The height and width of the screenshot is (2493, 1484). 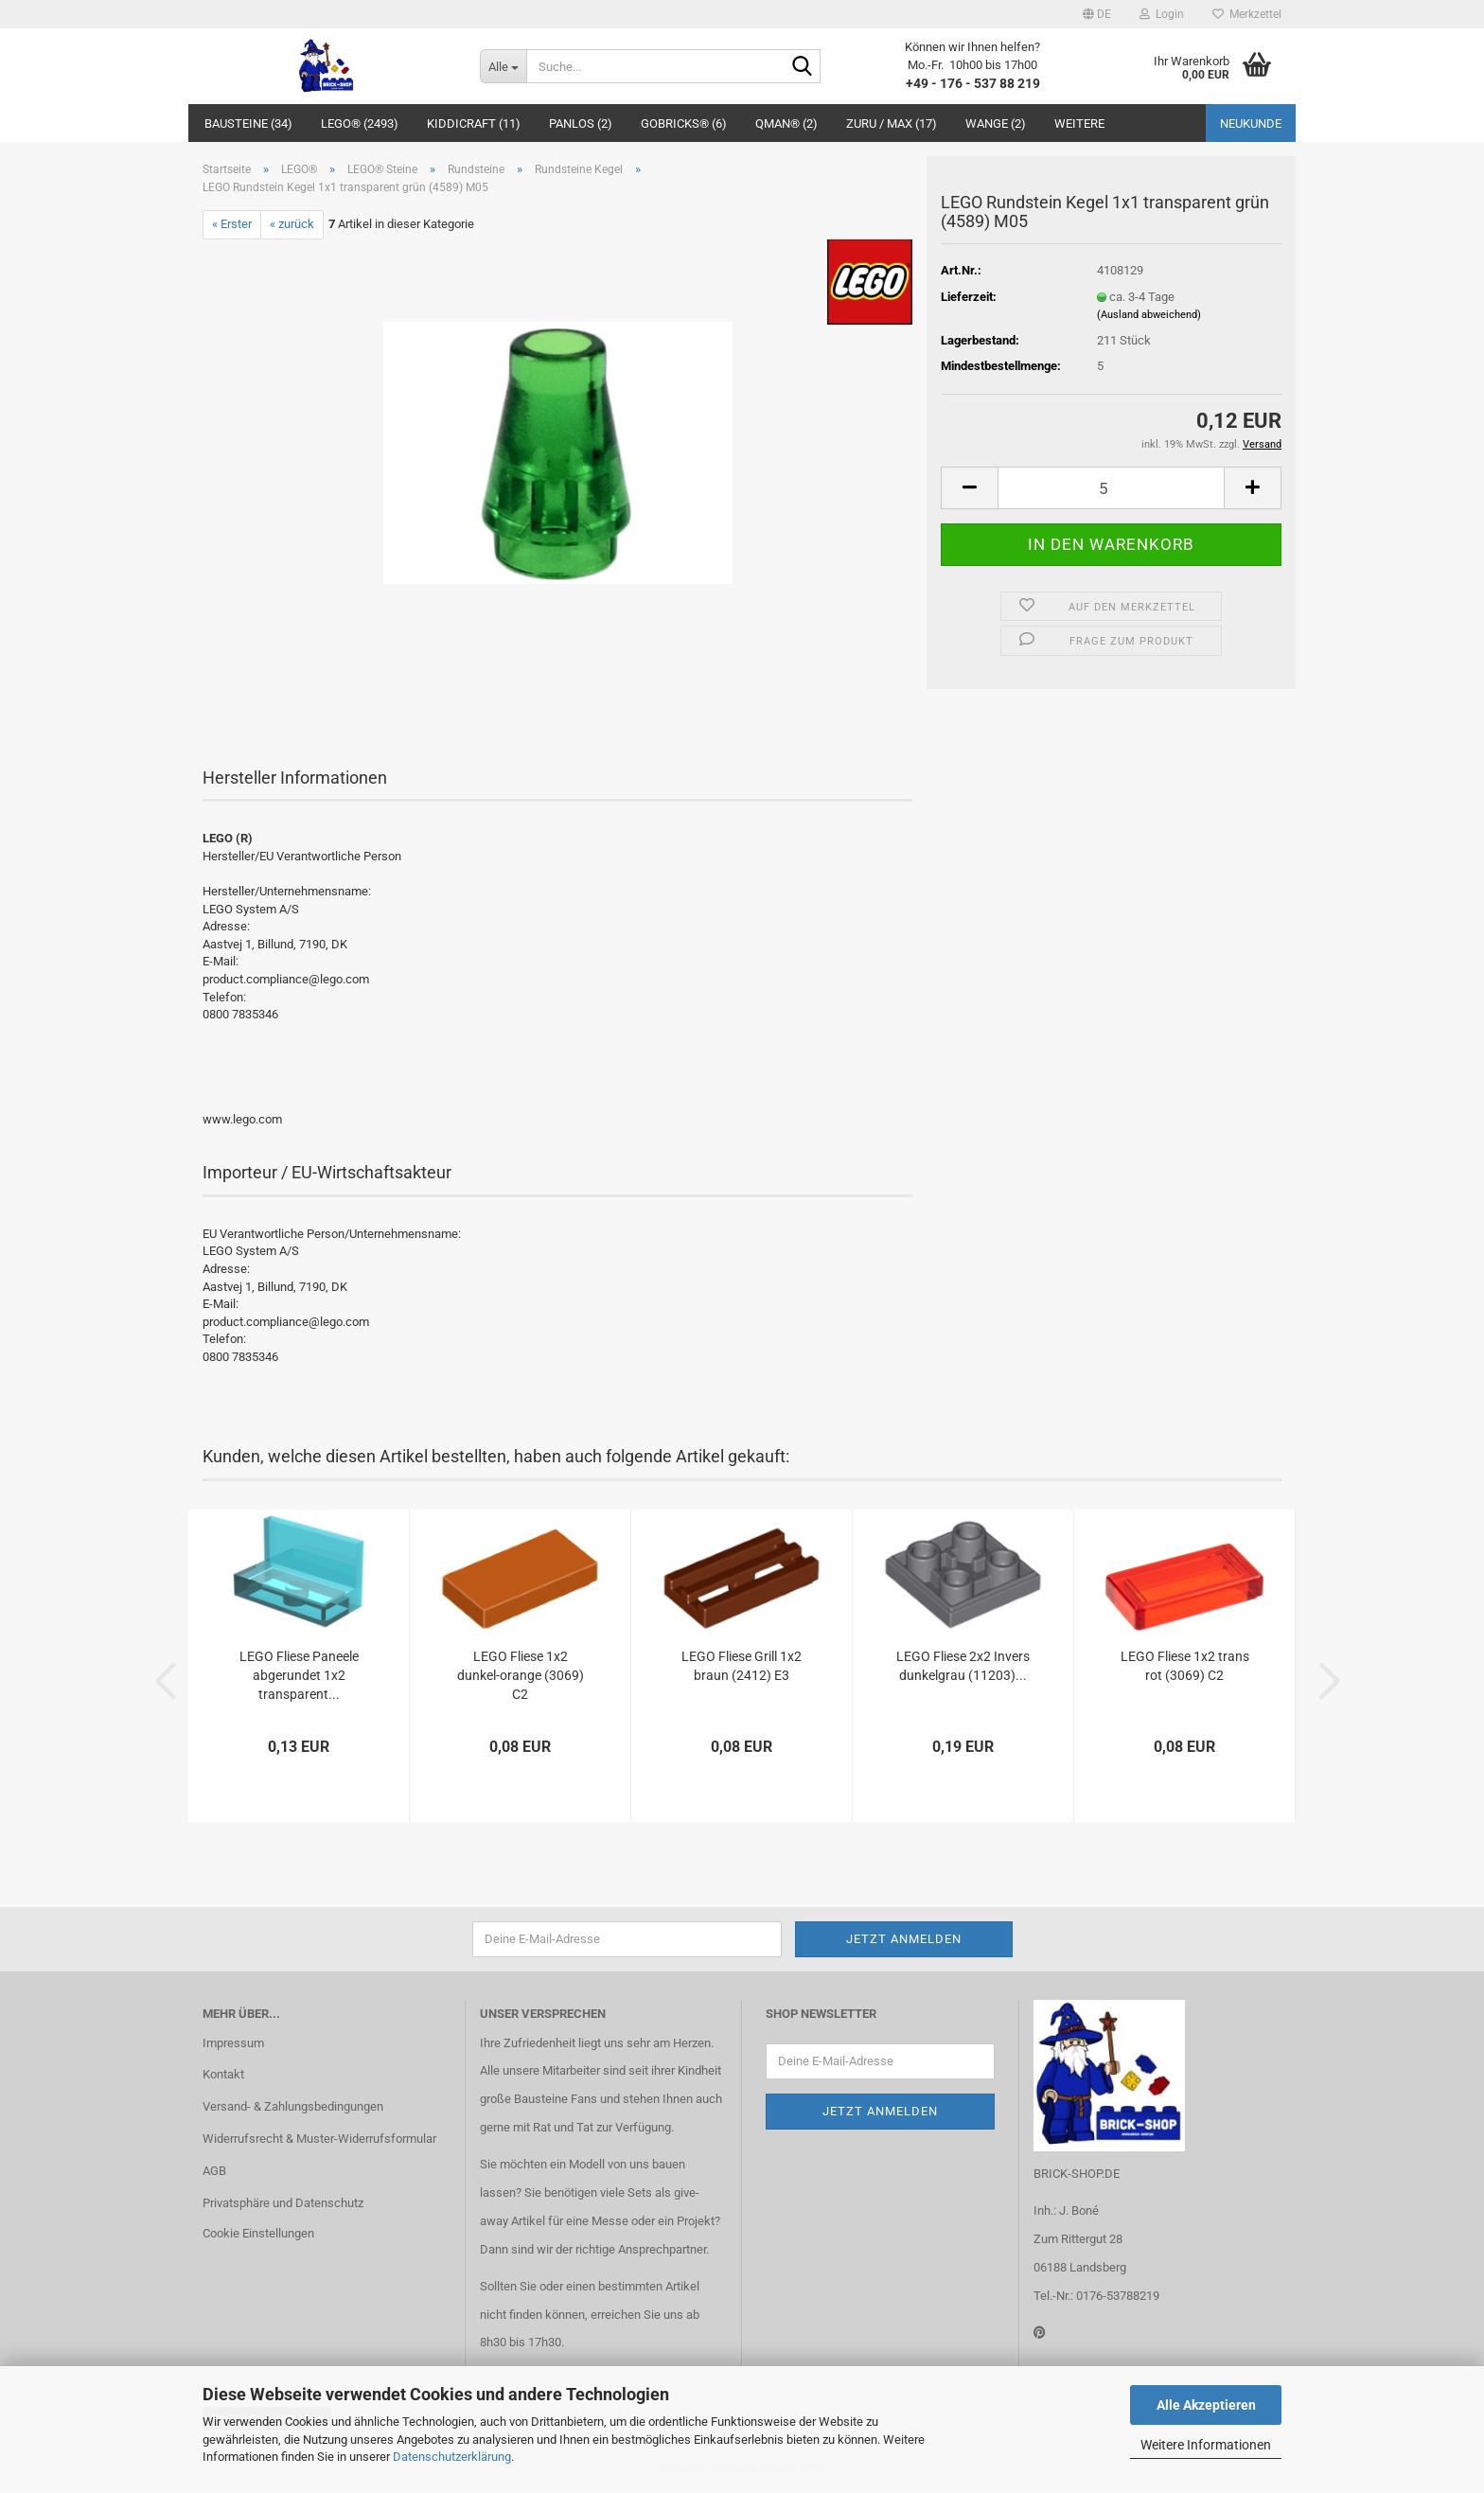 What do you see at coordinates (223, 2074) in the screenshot?
I see `Kontakt` at bounding box center [223, 2074].